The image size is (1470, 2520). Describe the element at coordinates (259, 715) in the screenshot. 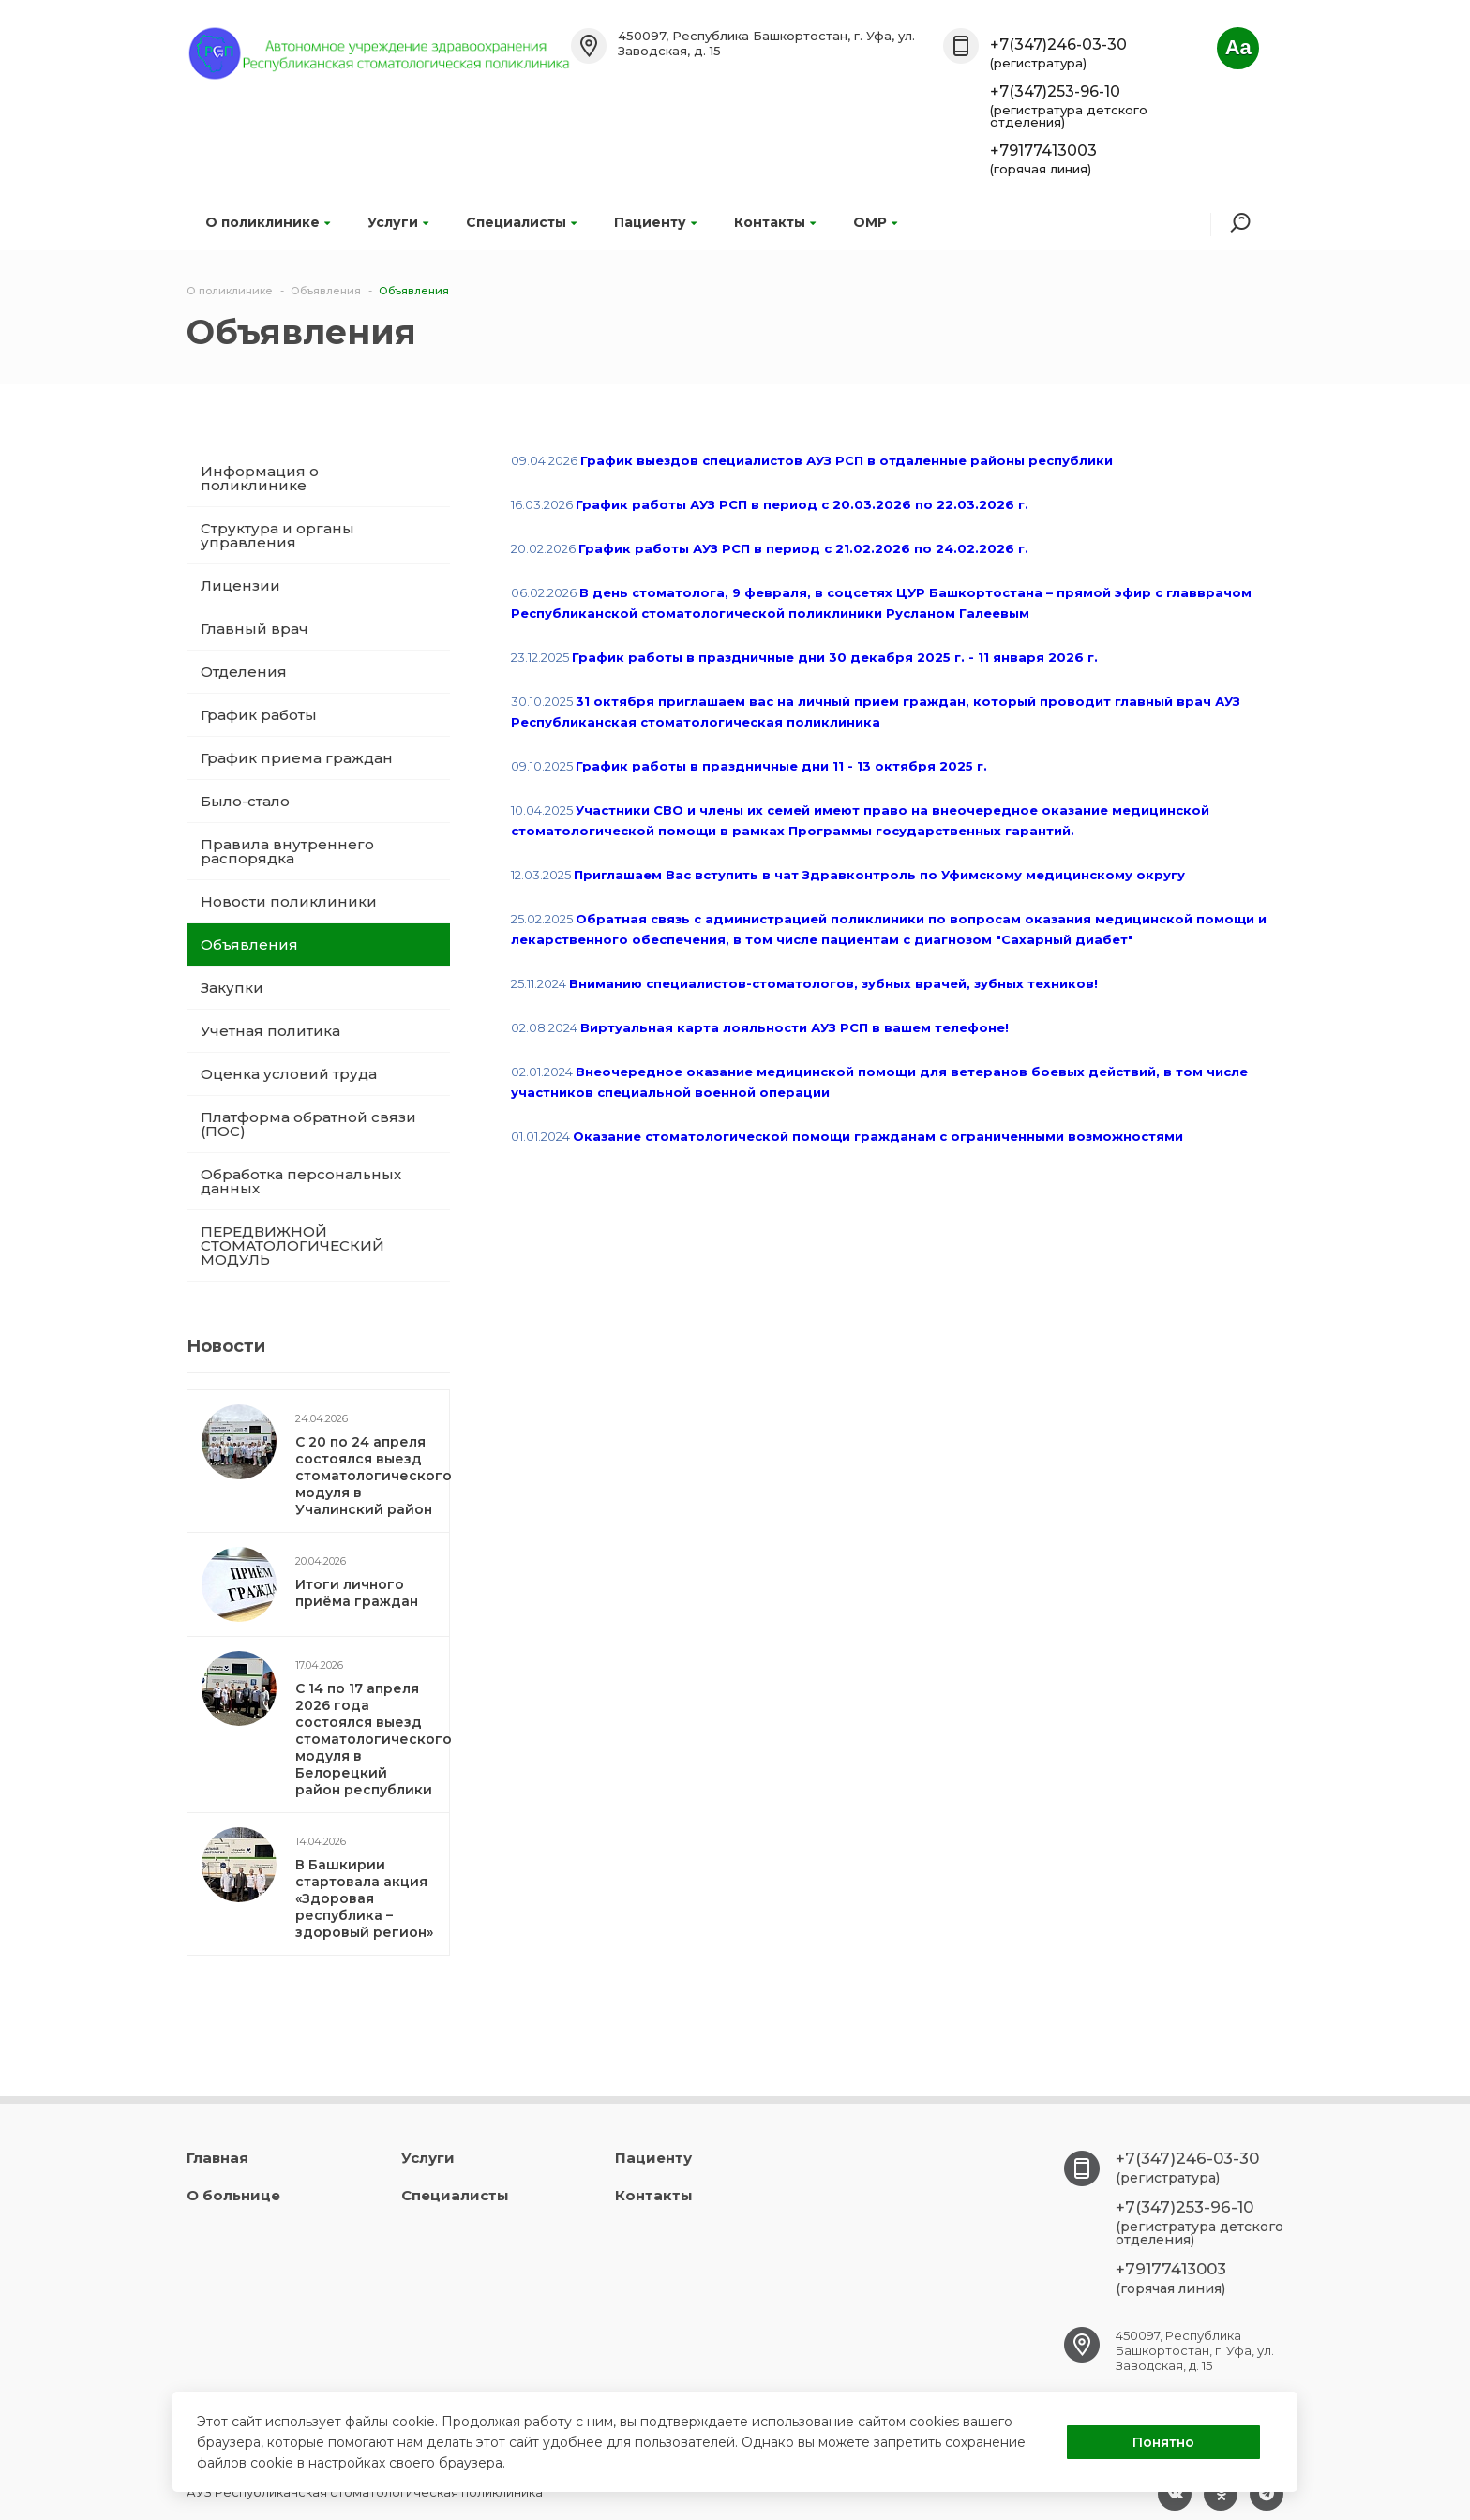

I see `График работы` at that location.